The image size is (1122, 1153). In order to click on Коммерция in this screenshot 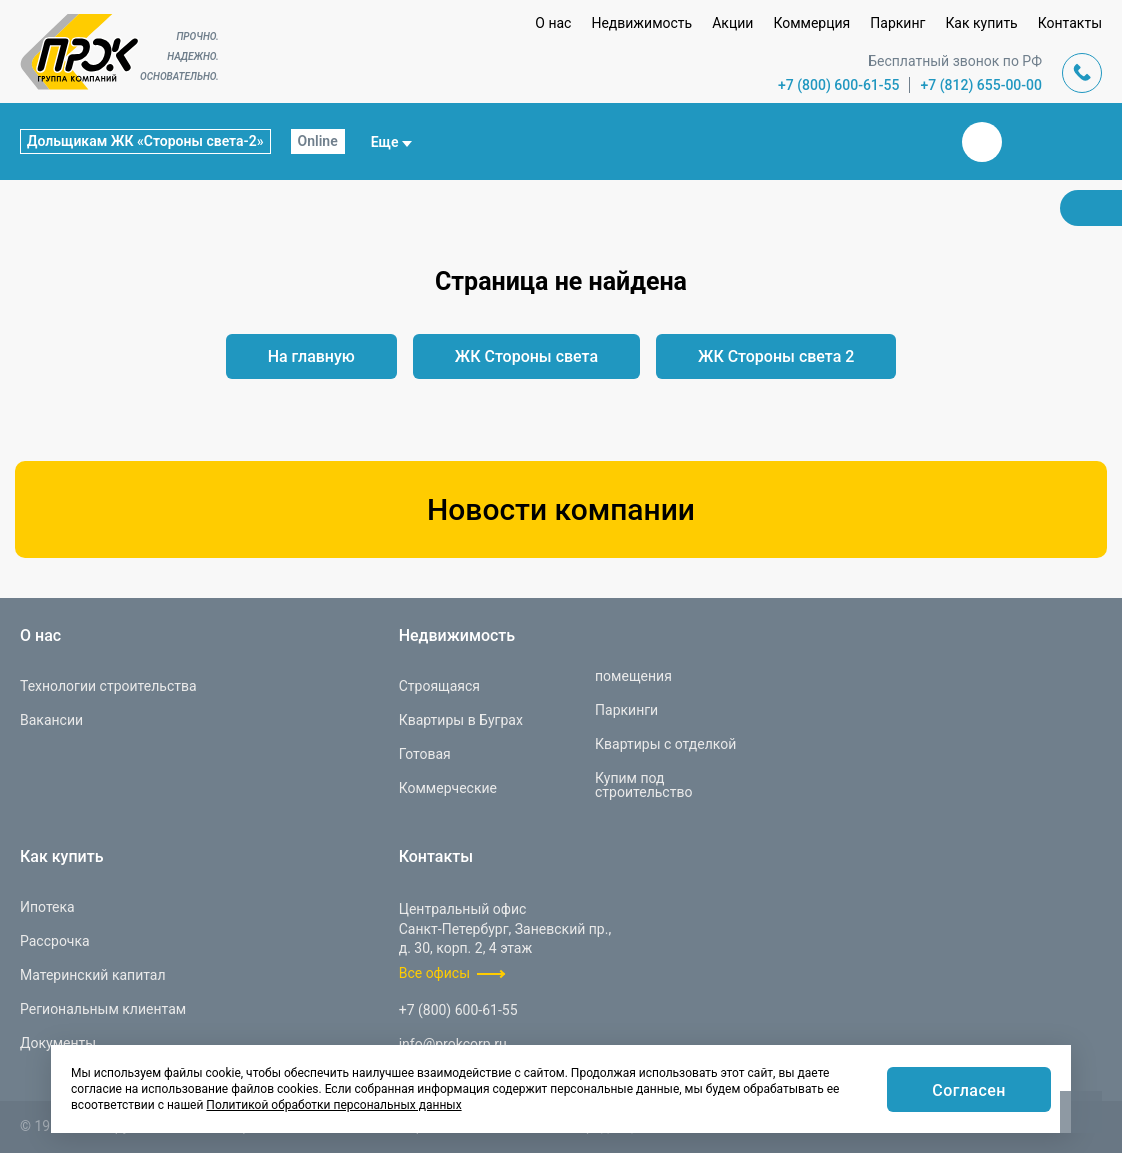, I will do `click(811, 23)`.